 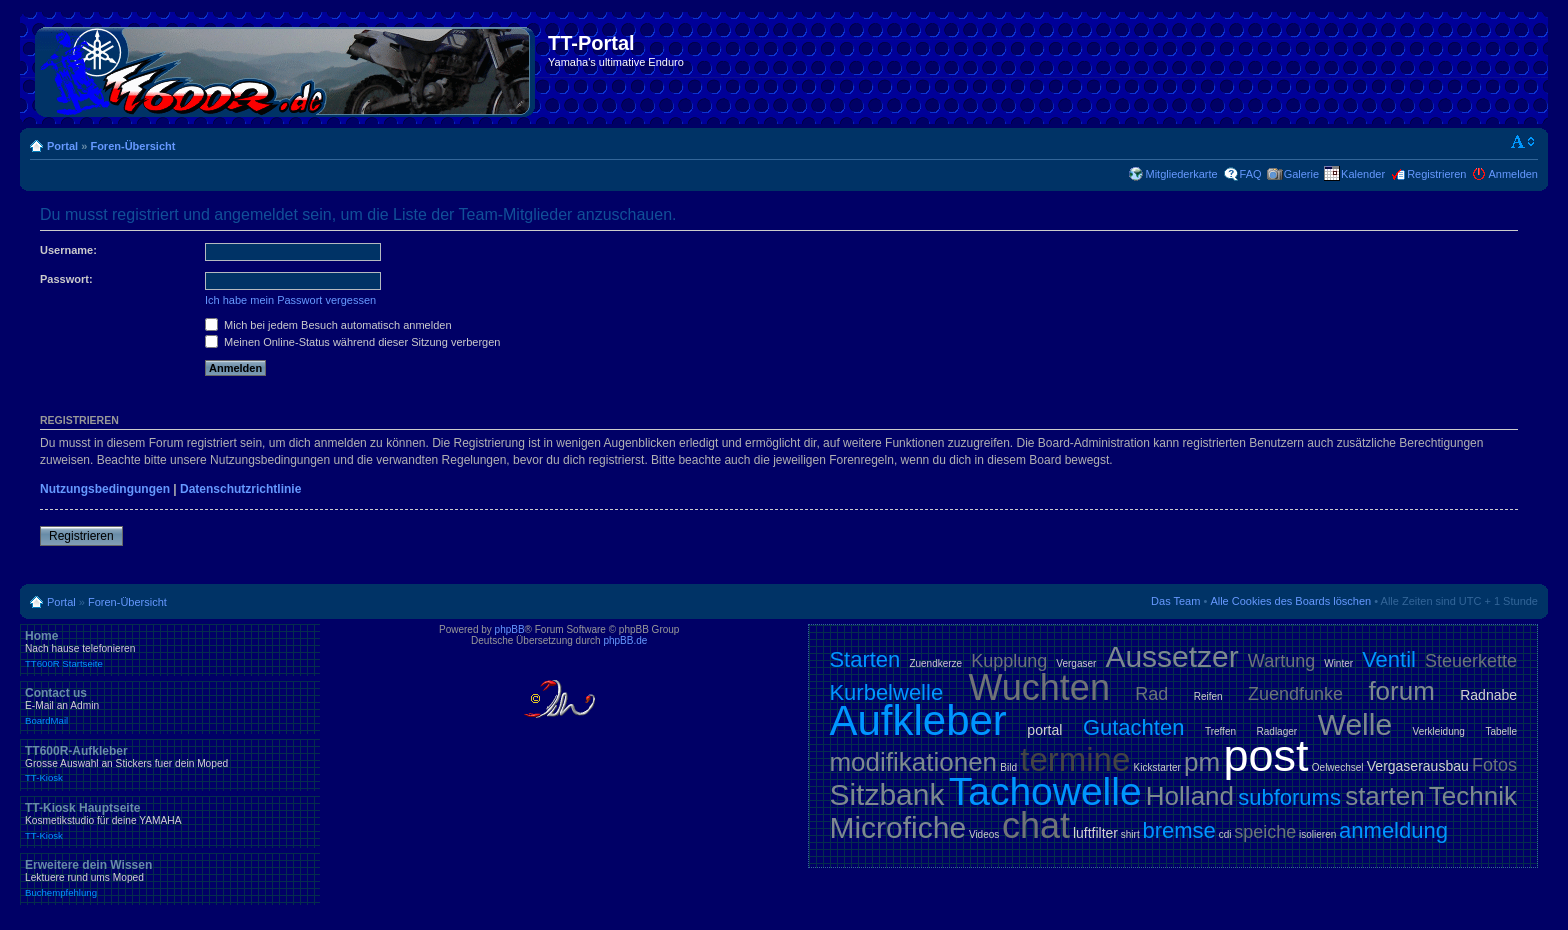 What do you see at coordinates (1265, 832) in the screenshot?
I see `speiche` at bounding box center [1265, 832].